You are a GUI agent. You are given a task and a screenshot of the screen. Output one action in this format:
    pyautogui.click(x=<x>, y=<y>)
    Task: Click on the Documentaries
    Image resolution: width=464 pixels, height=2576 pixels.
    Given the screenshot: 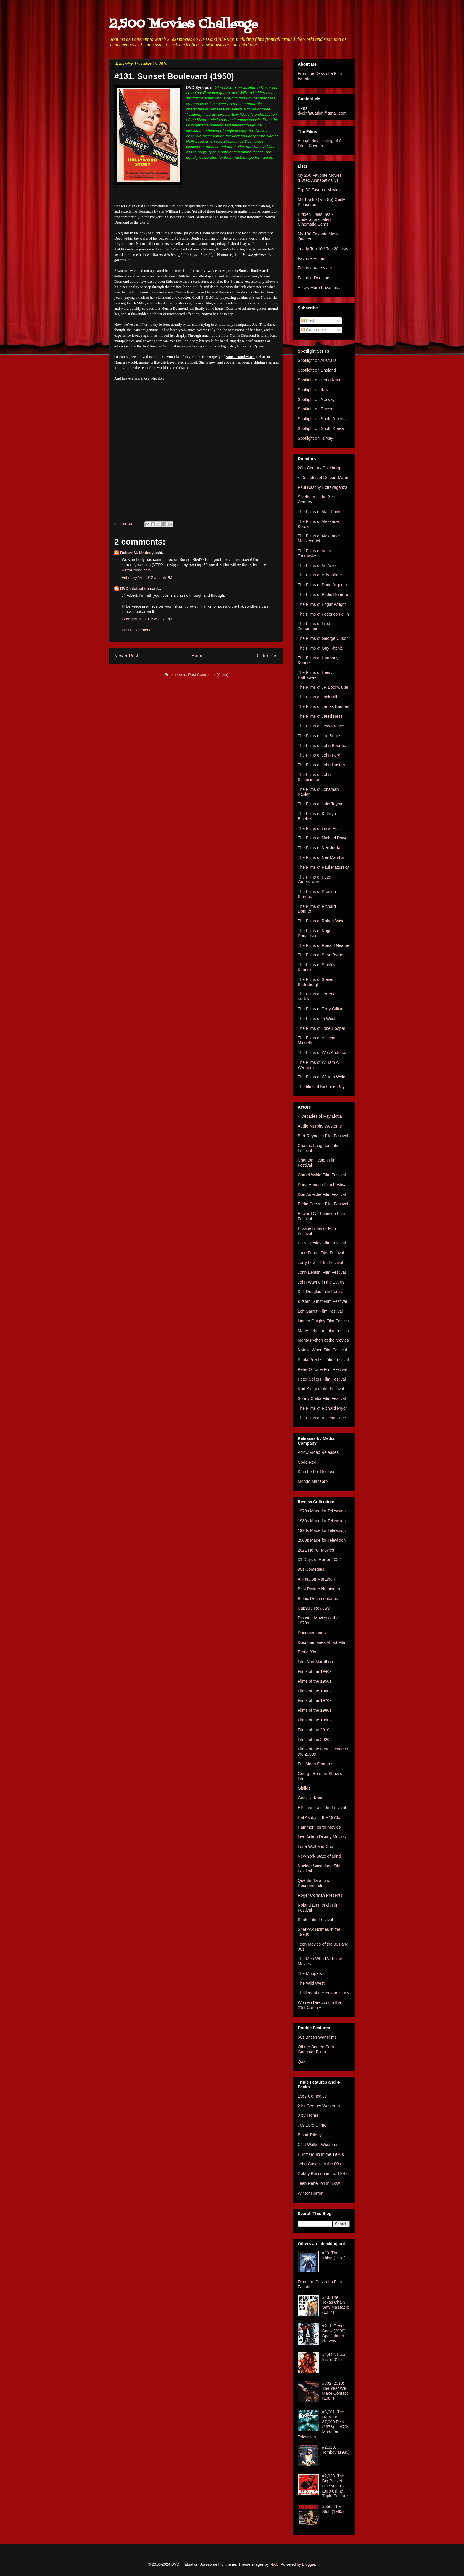 What is the action you would take?
    pyautogui.click(x=312, y=1632)
    